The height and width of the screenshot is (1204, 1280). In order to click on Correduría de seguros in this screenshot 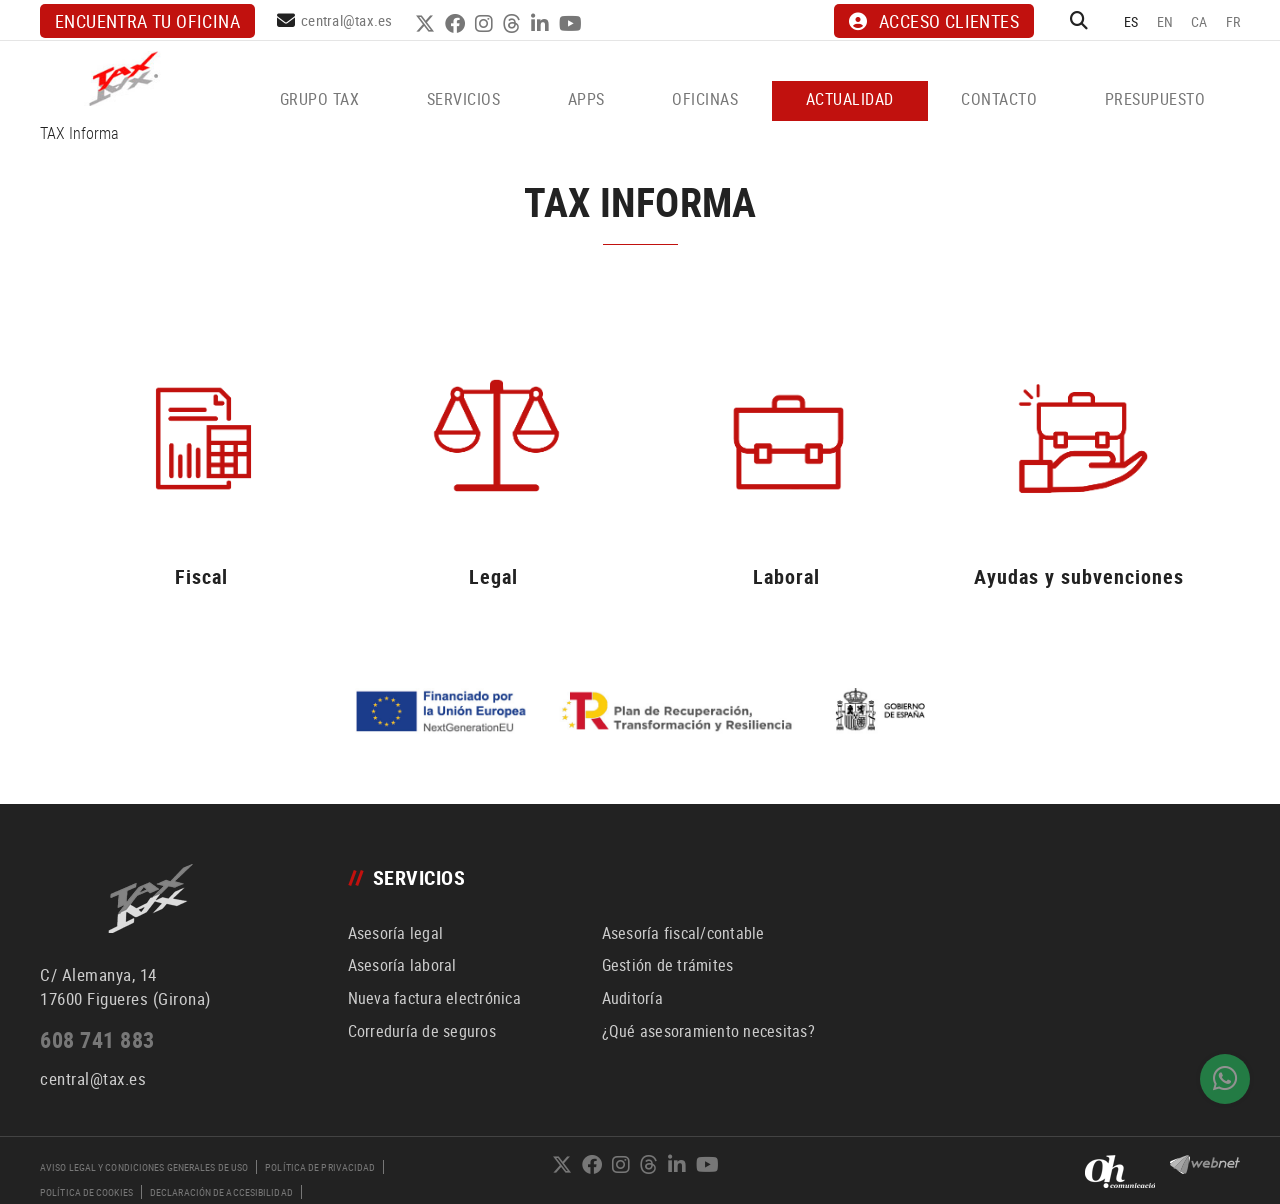, I will do `click(422, 1031)`.